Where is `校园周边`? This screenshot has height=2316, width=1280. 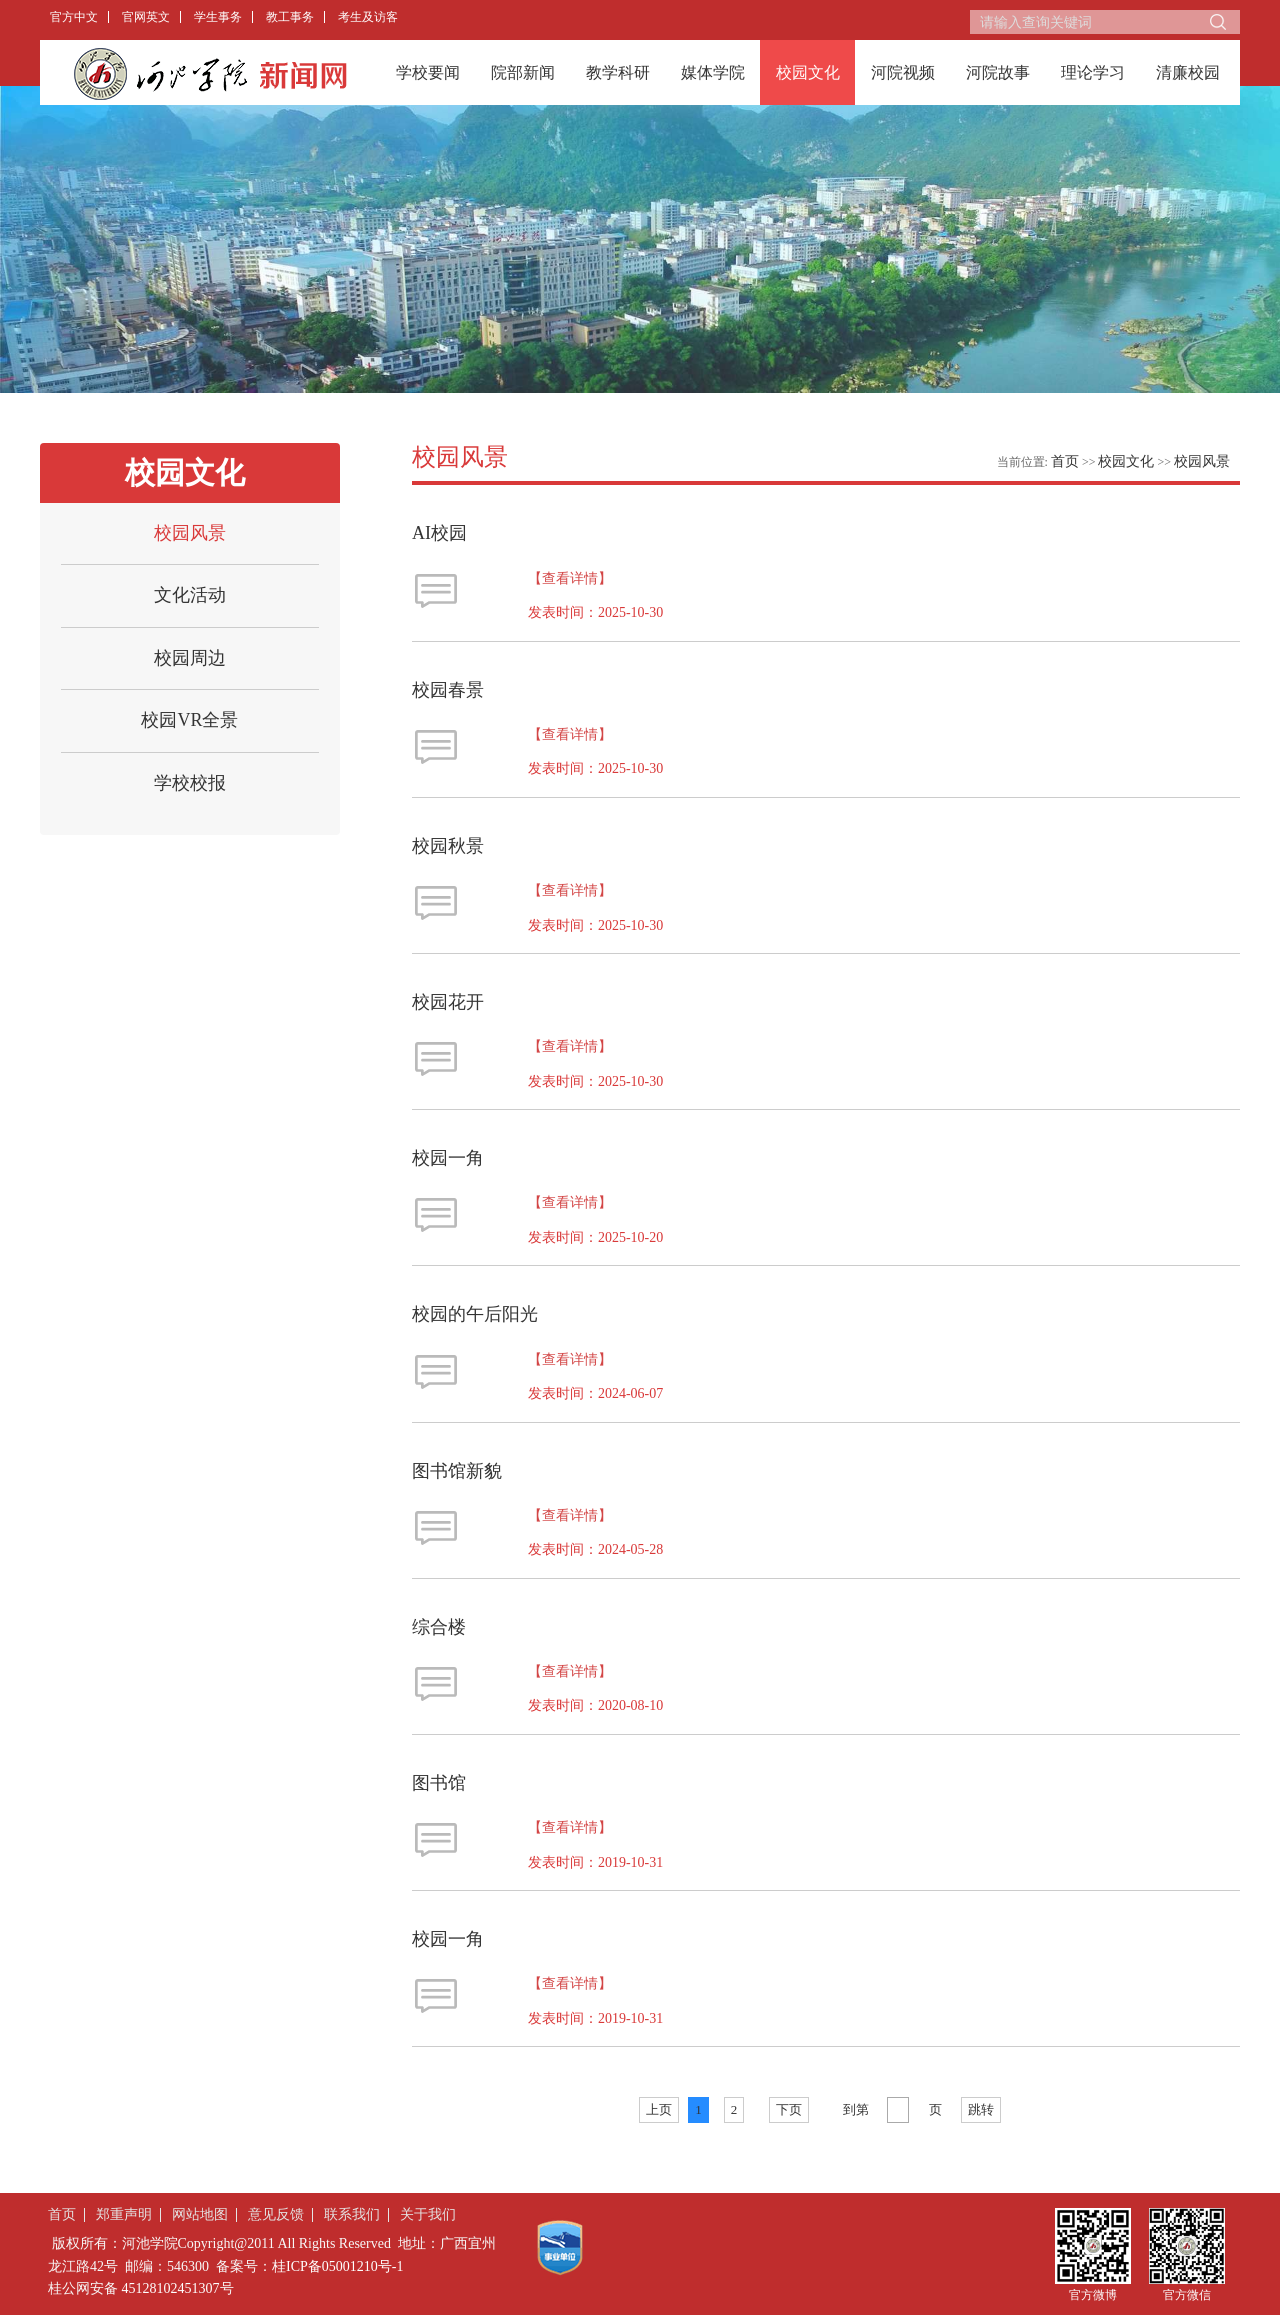
校园周边 is located at coordinates (190, 658).